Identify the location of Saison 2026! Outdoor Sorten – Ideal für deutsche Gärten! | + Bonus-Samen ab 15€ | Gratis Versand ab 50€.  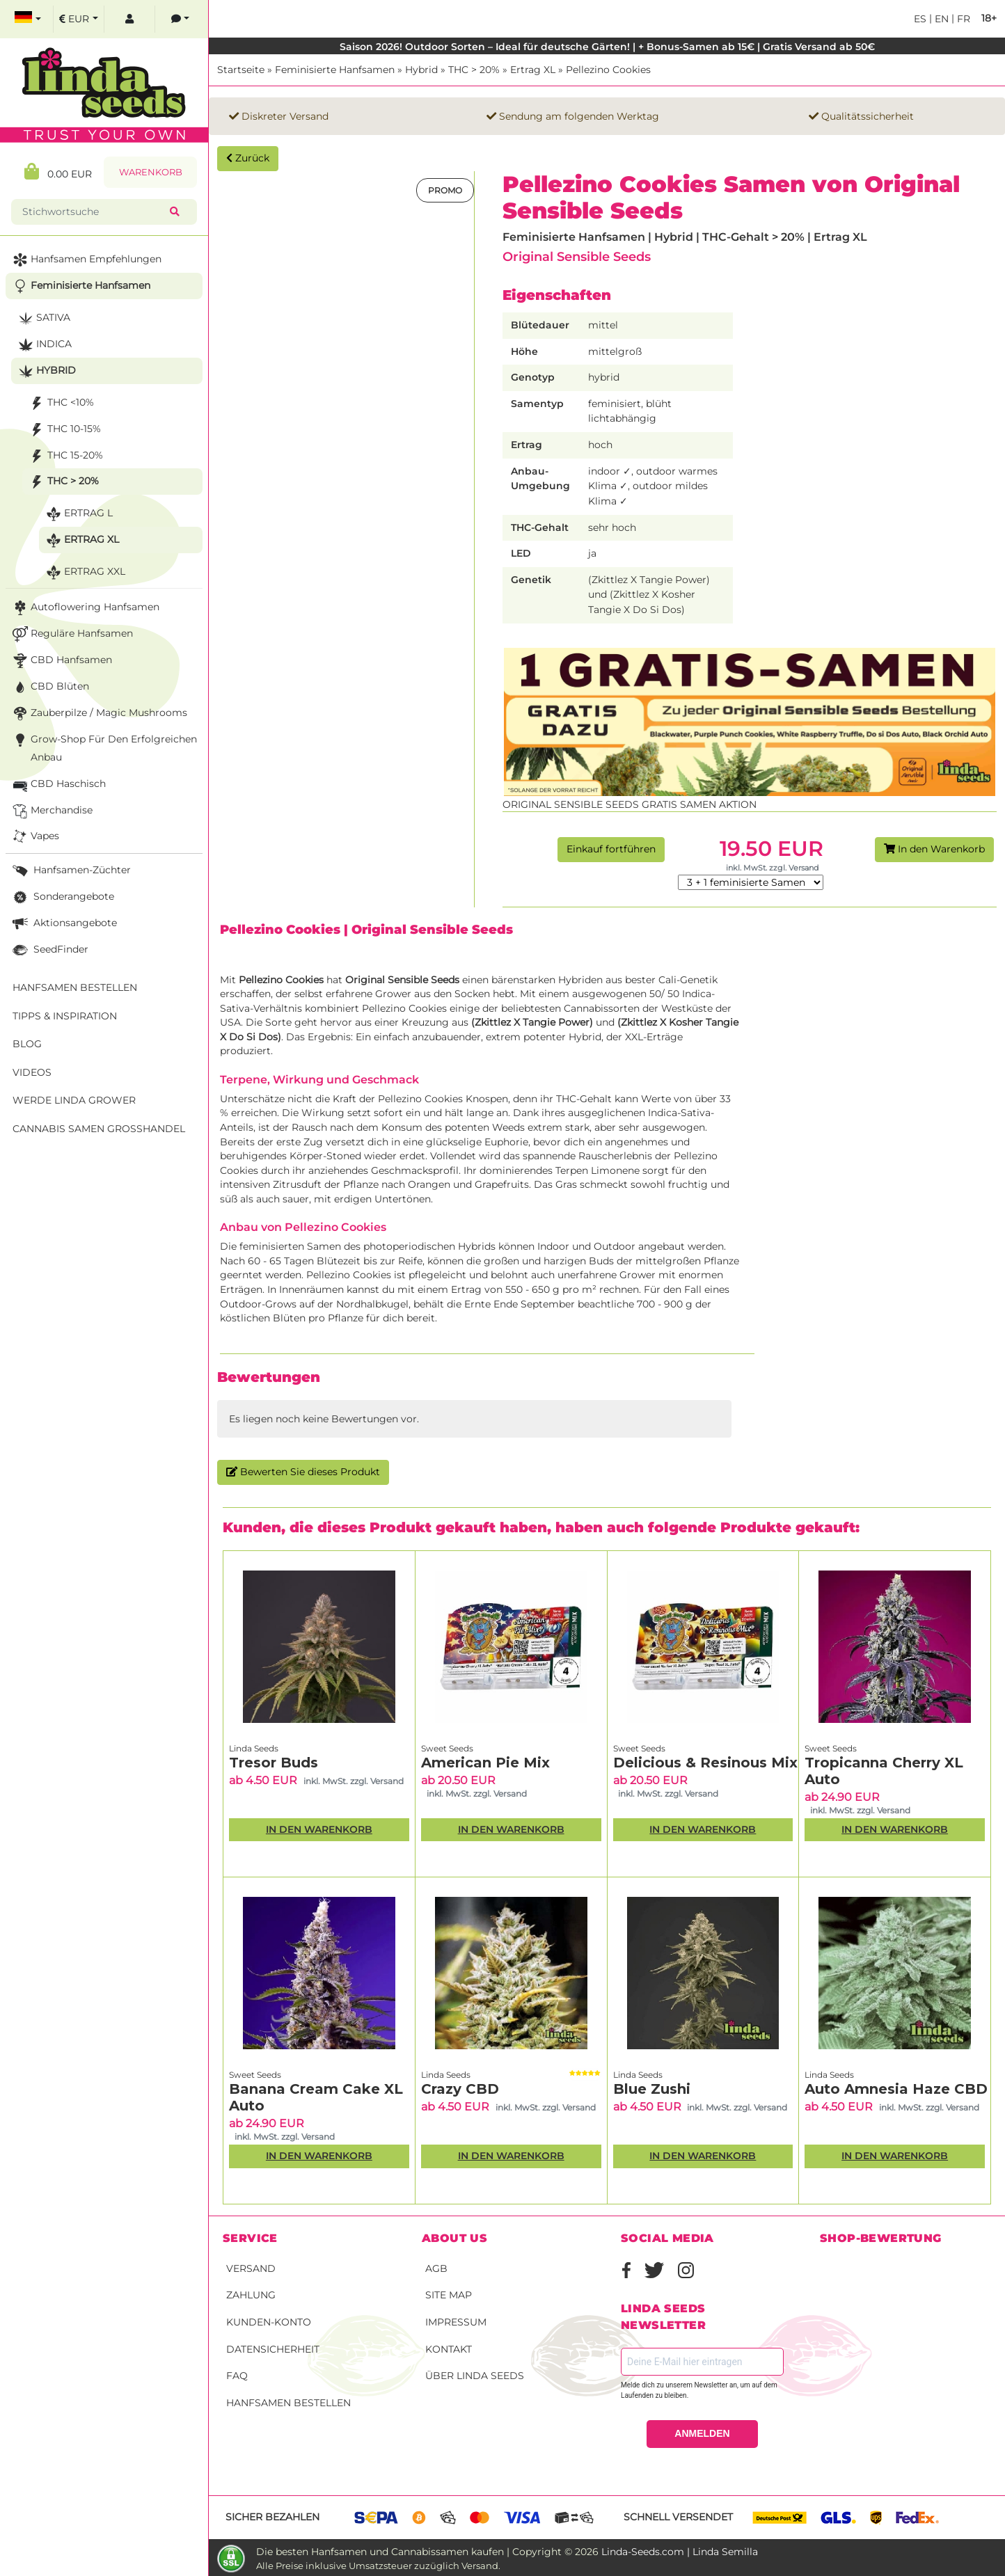
(607, 46).